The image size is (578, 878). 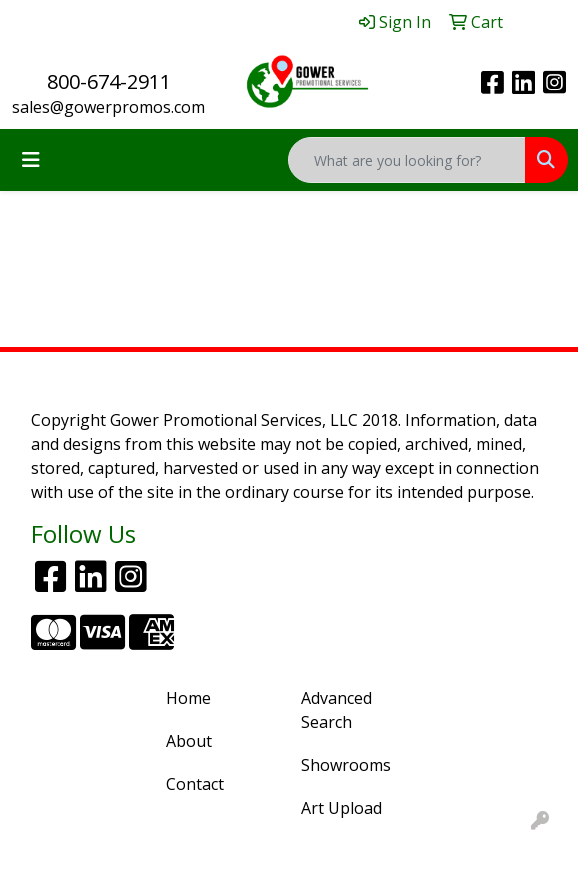 I want to click on [Quick Search], so click(x=407, y=160).